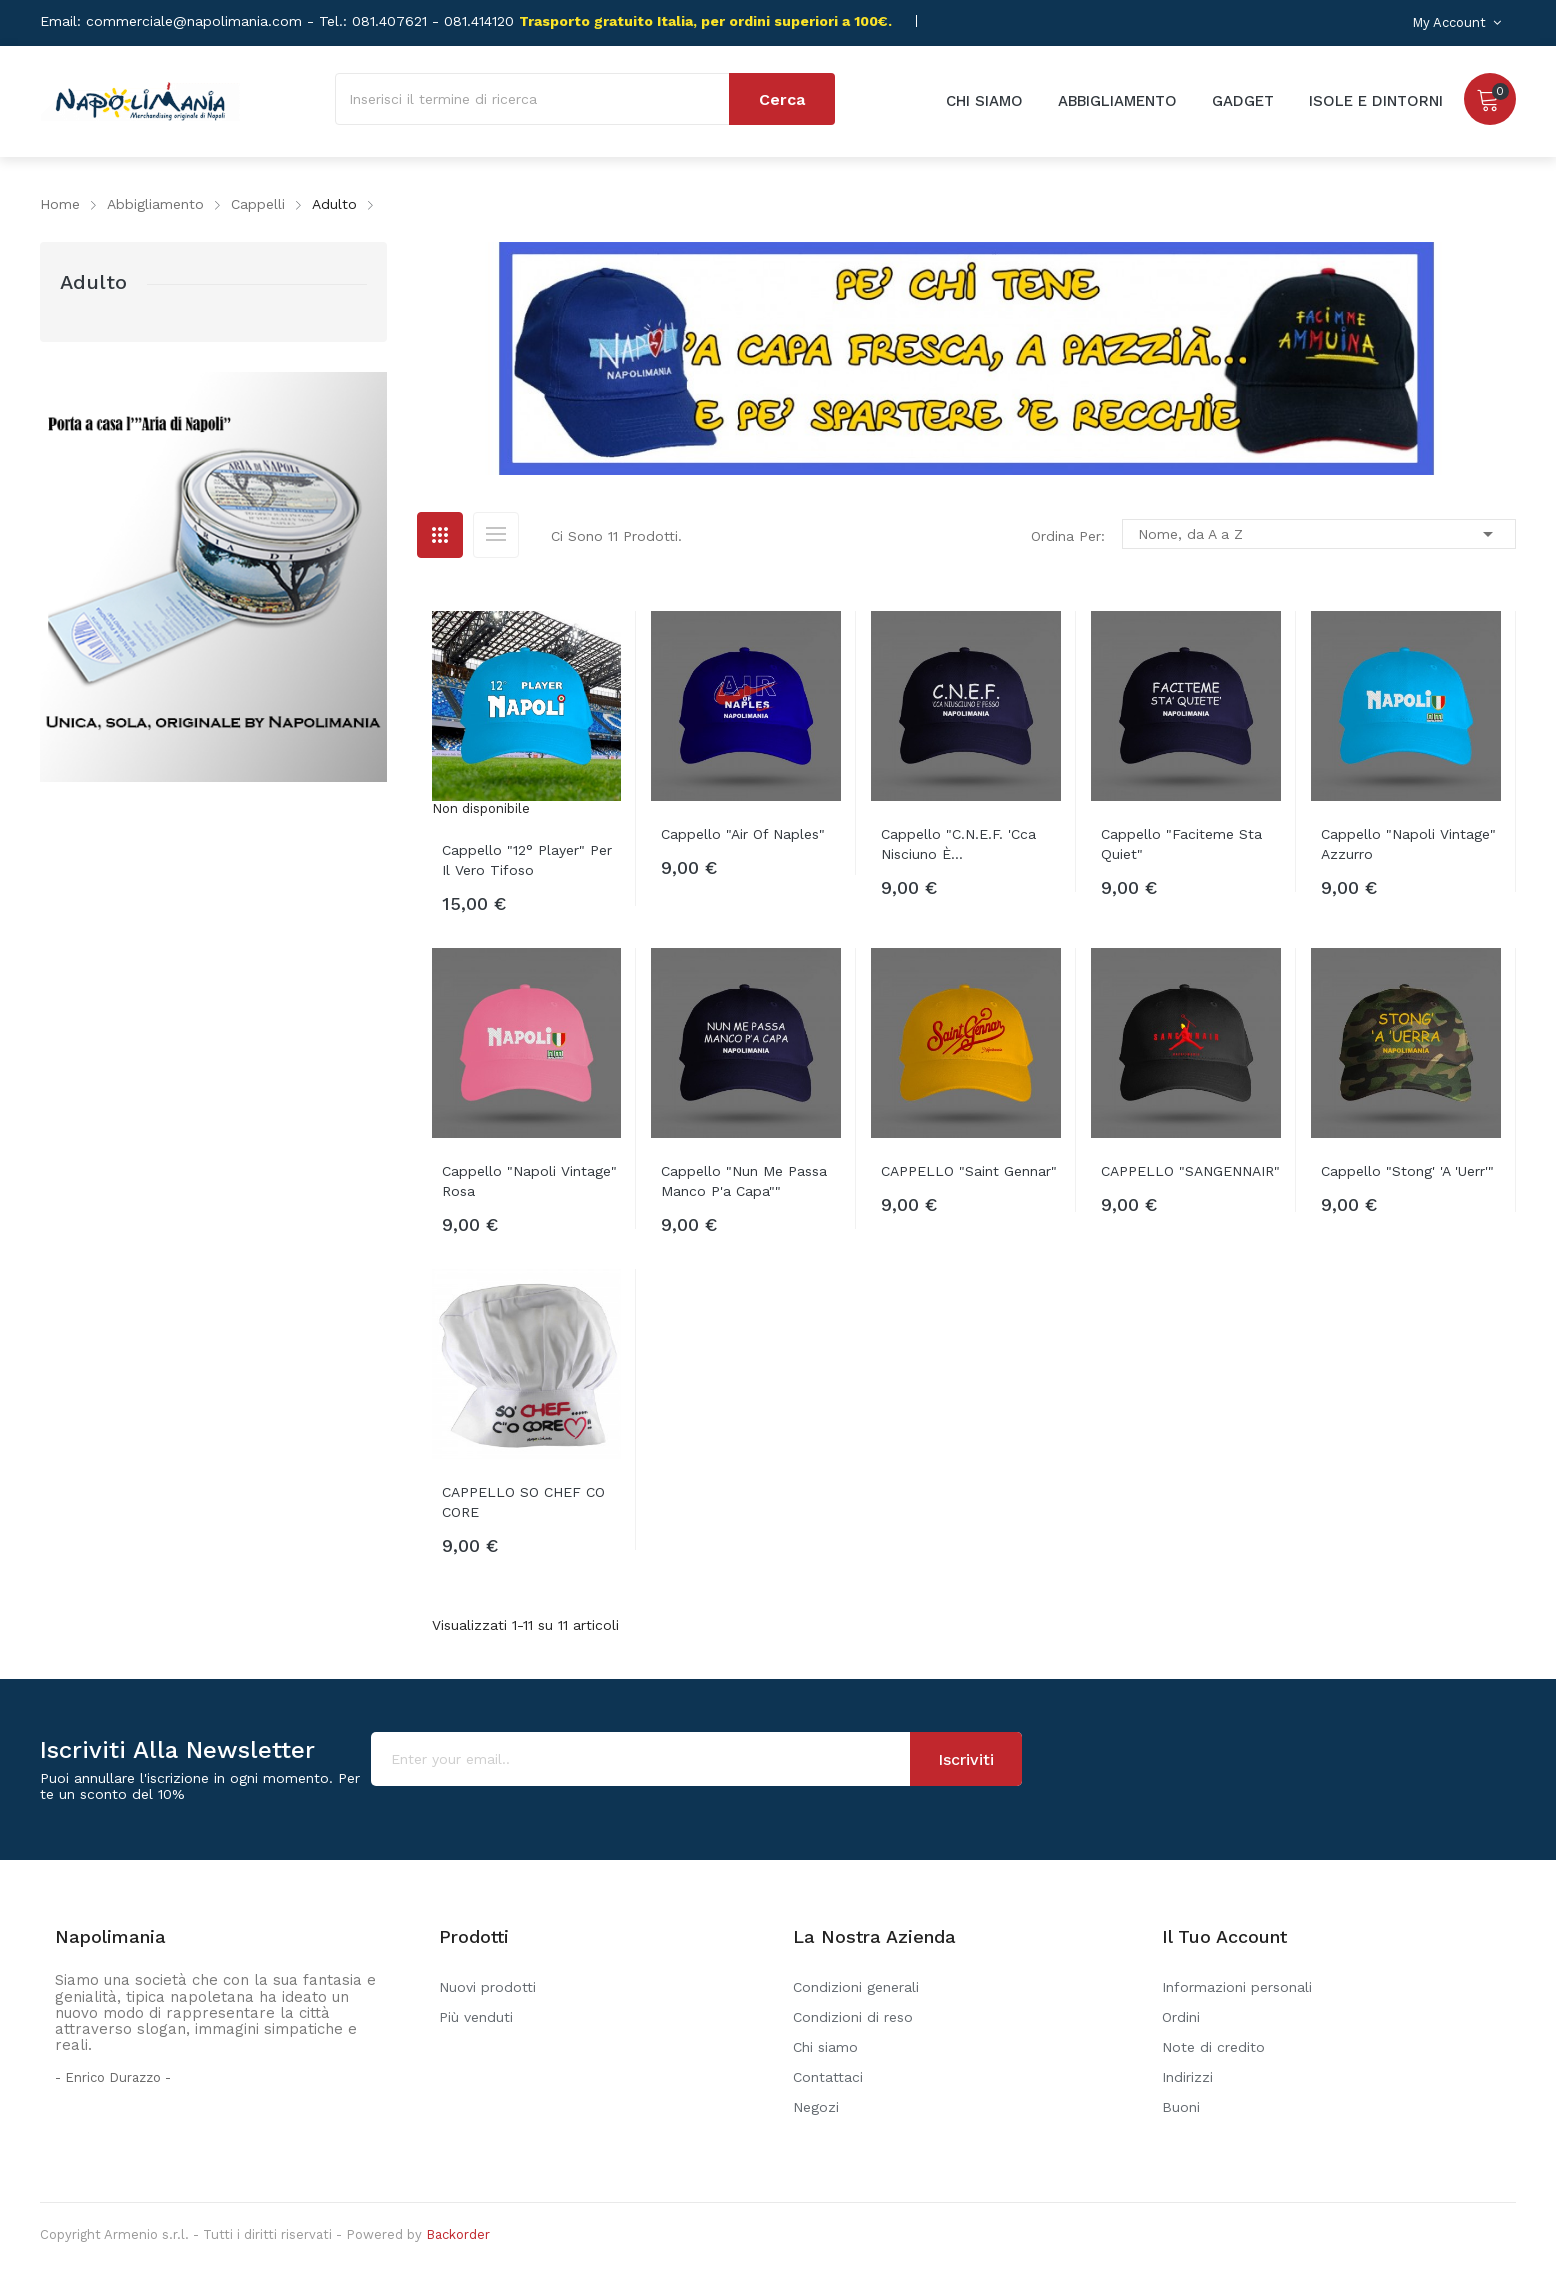 The height and width of the screenshot is (2270, 1556). What do you see at coordinates (1181, 2017) in the screenshot?
I see `Ordini` at bounding box center [1181, 2017].